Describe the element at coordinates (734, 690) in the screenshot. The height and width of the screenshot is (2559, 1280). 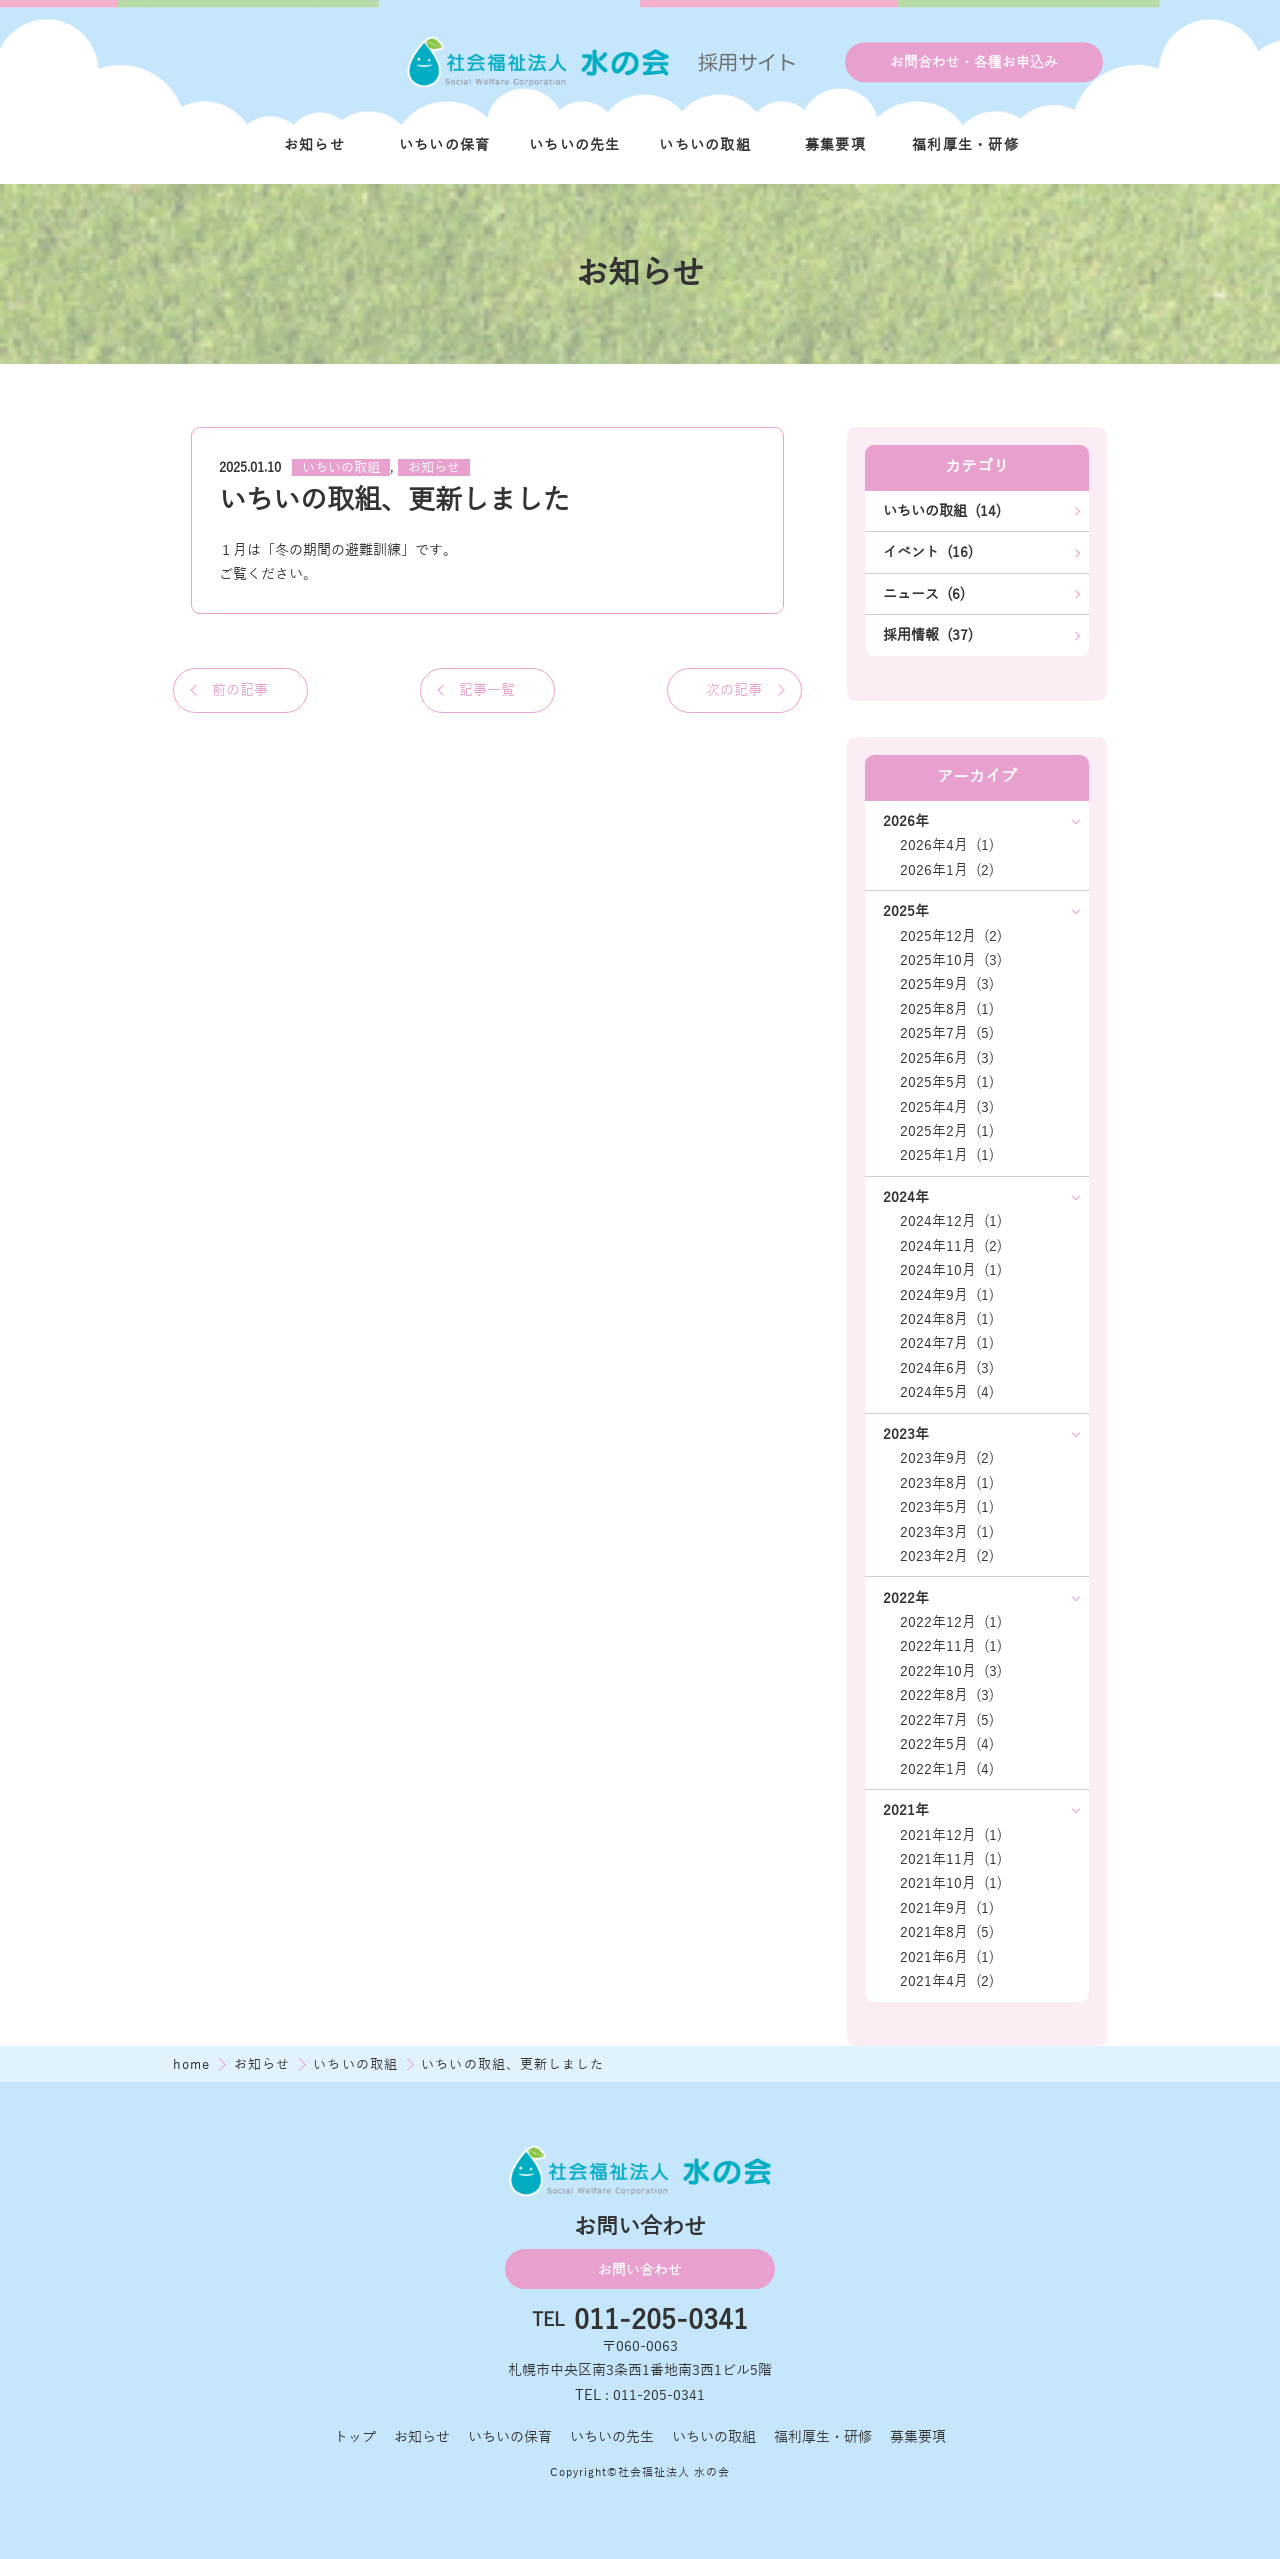
I see `次の記事` at that location.